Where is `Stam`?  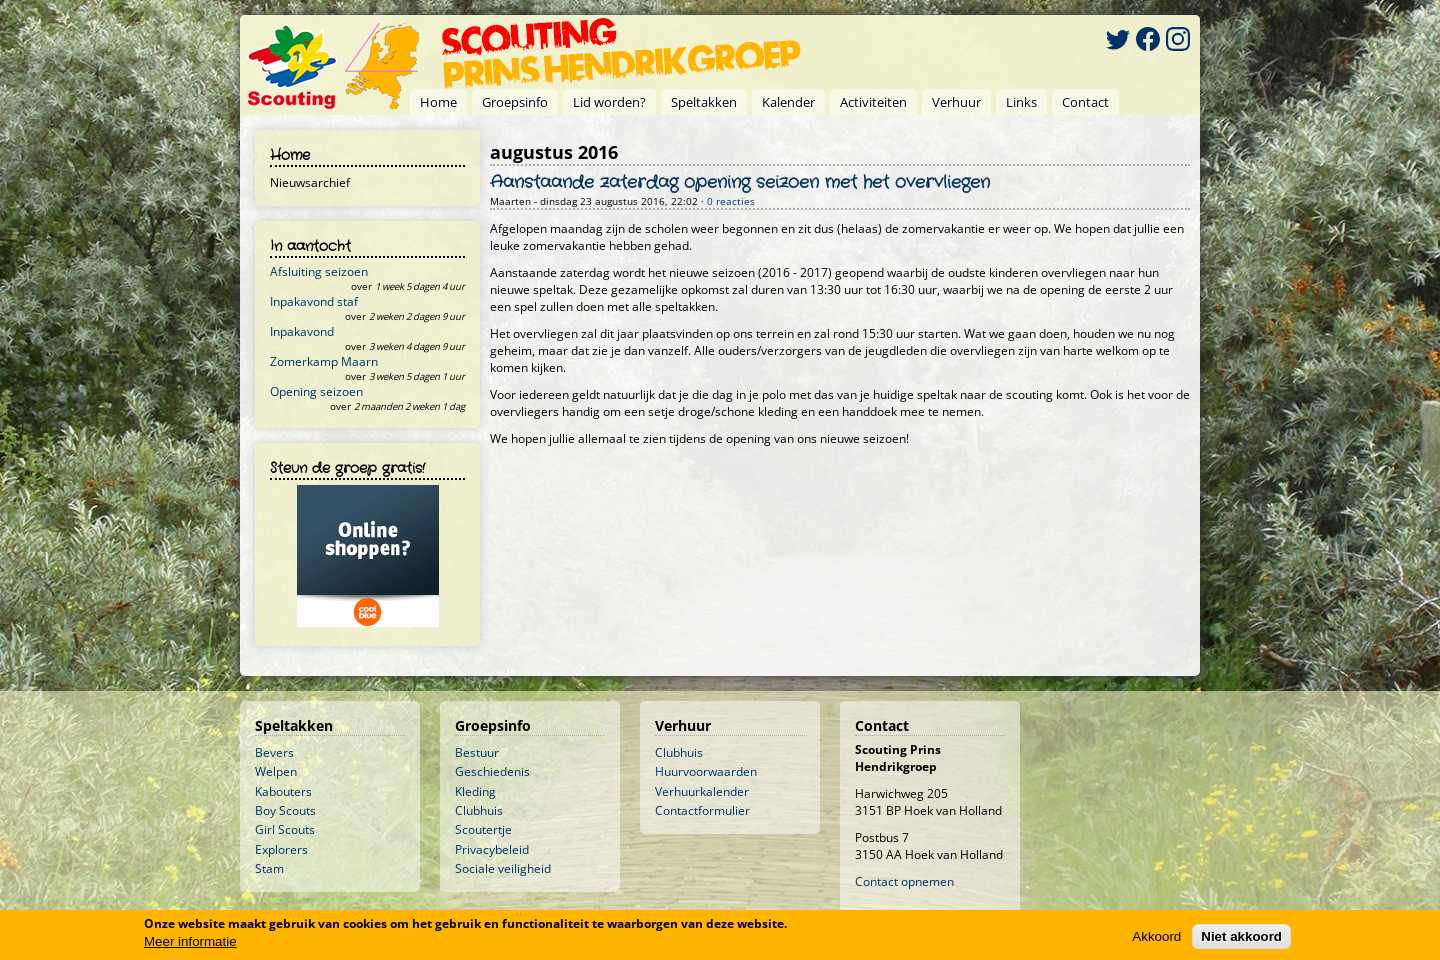
Stam is located at coordinates (269, 868).